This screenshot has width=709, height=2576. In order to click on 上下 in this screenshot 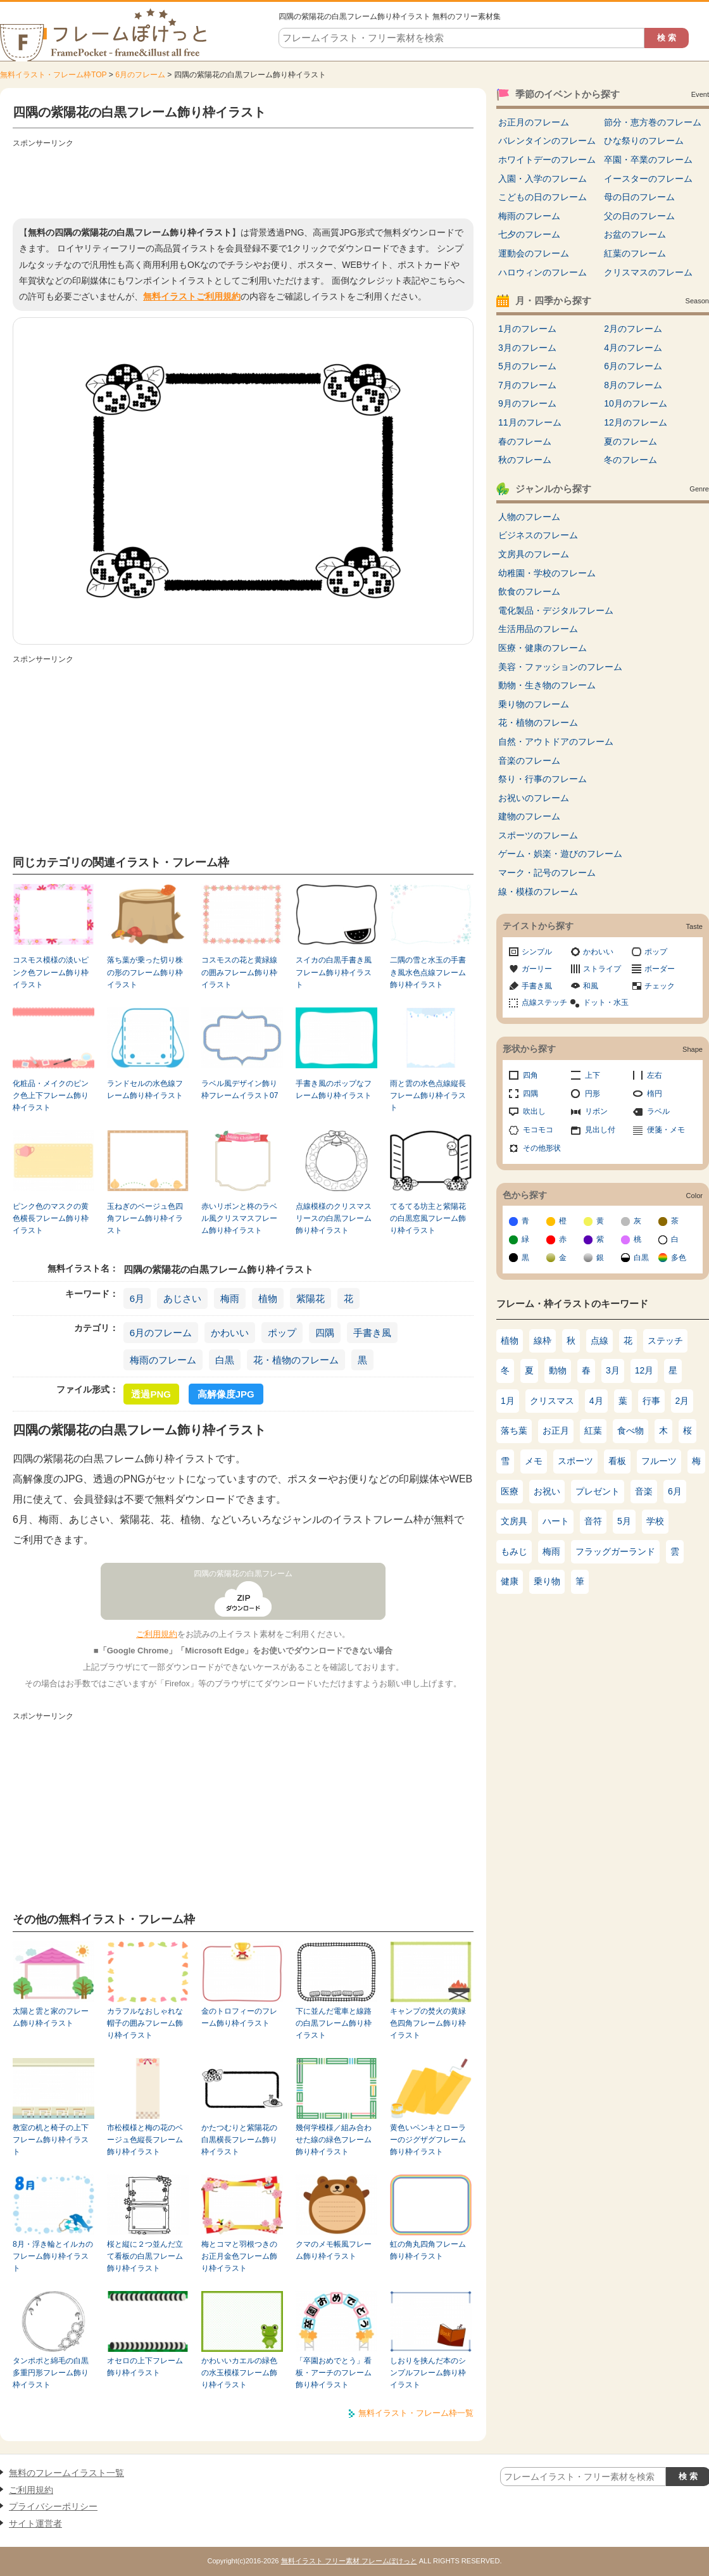, I will do `click(592, 1075)`.